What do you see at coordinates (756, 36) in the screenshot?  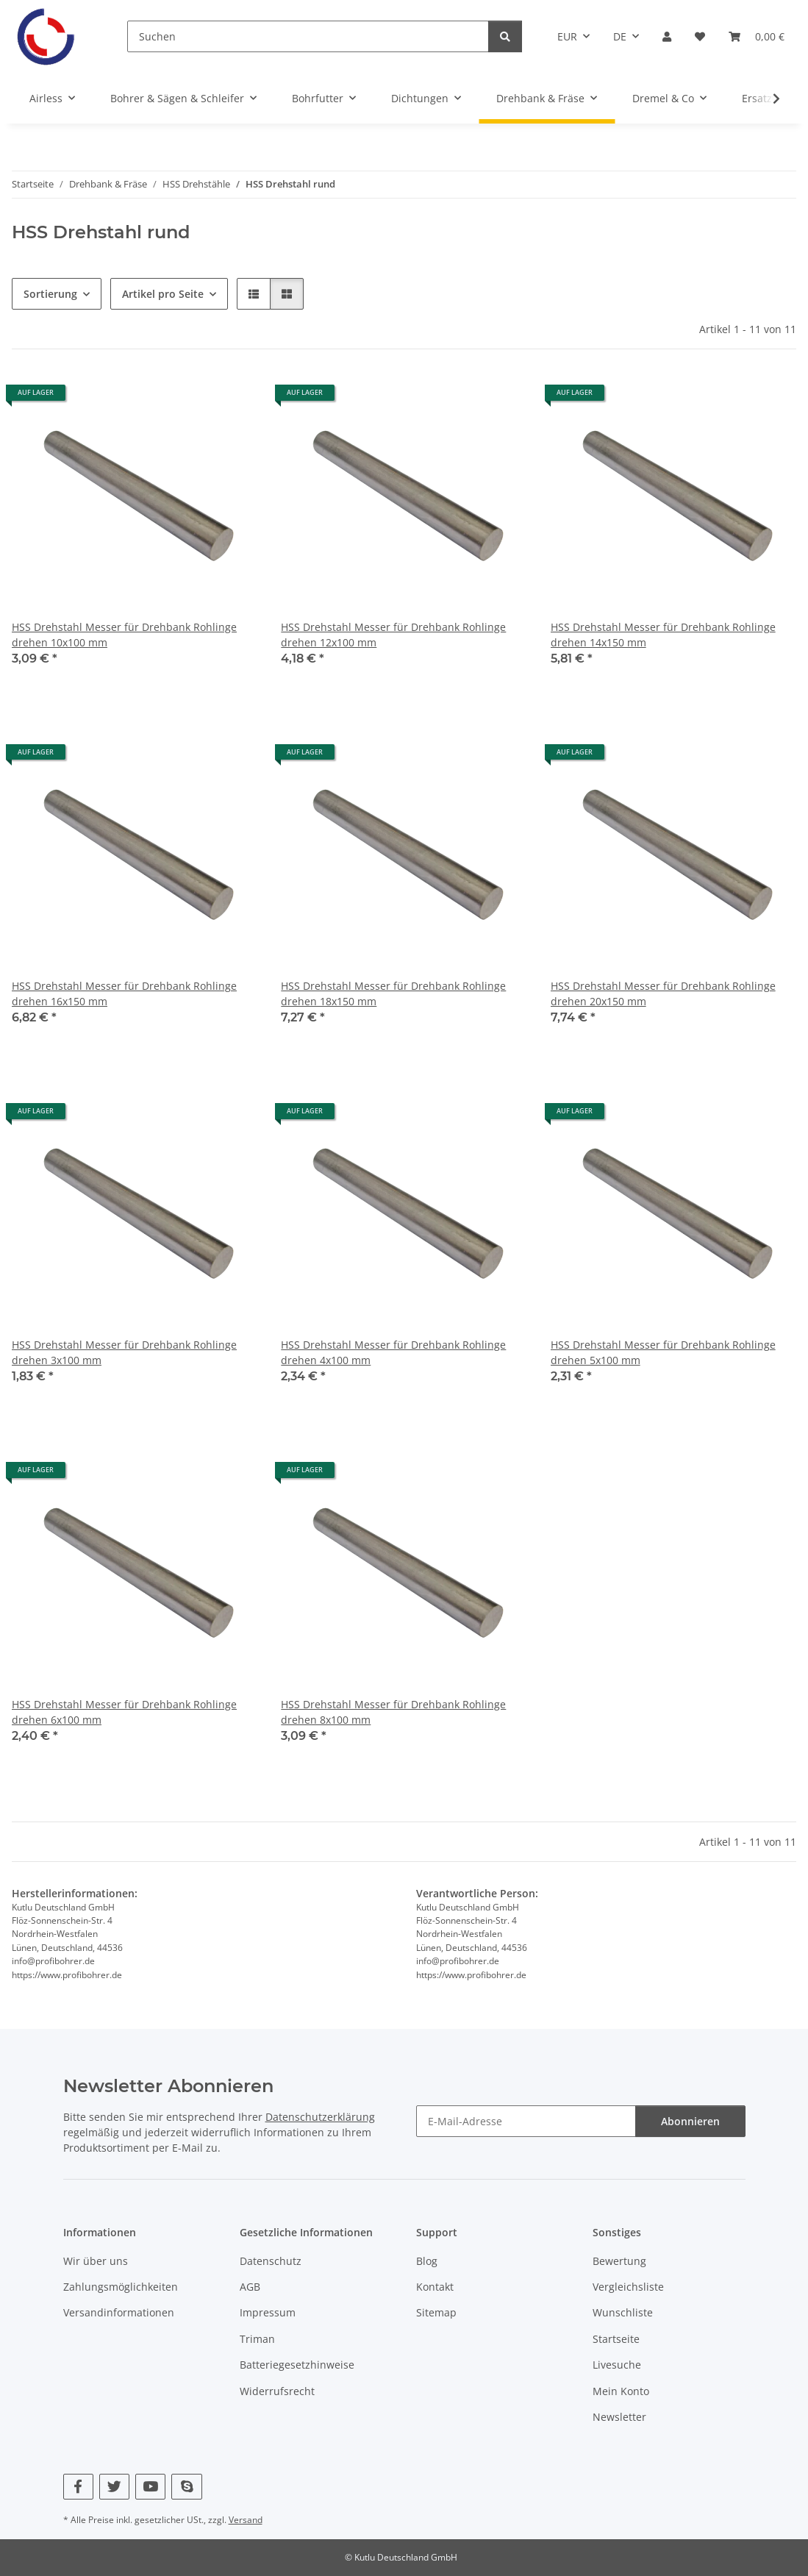 I see `[Warenkorb]` at bounding box center [756, 36].